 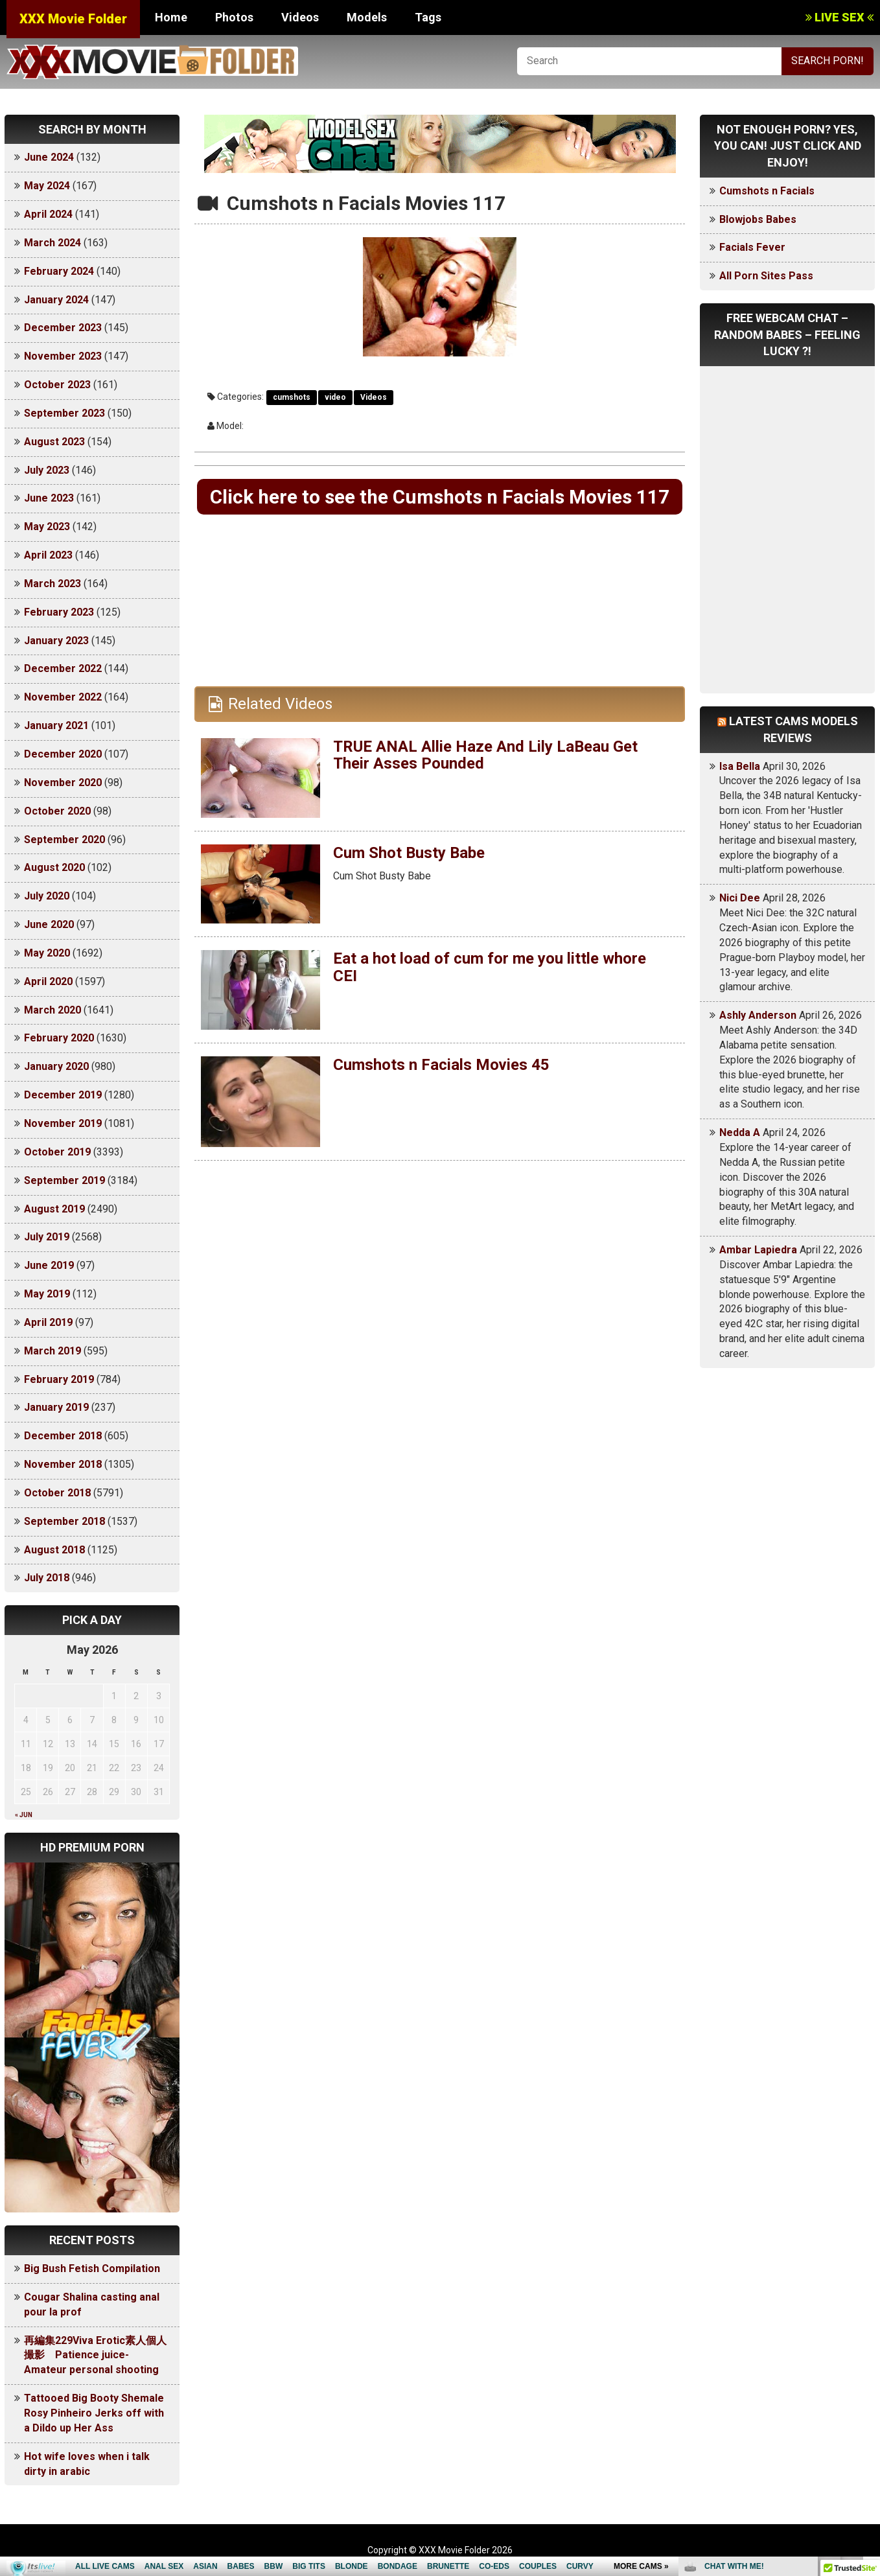 What do you see at coordinates (440, 496) in the screenshot?
I see `Click here to see the Cumshots n Facials Movies 117` at bounding box center [440, 496].